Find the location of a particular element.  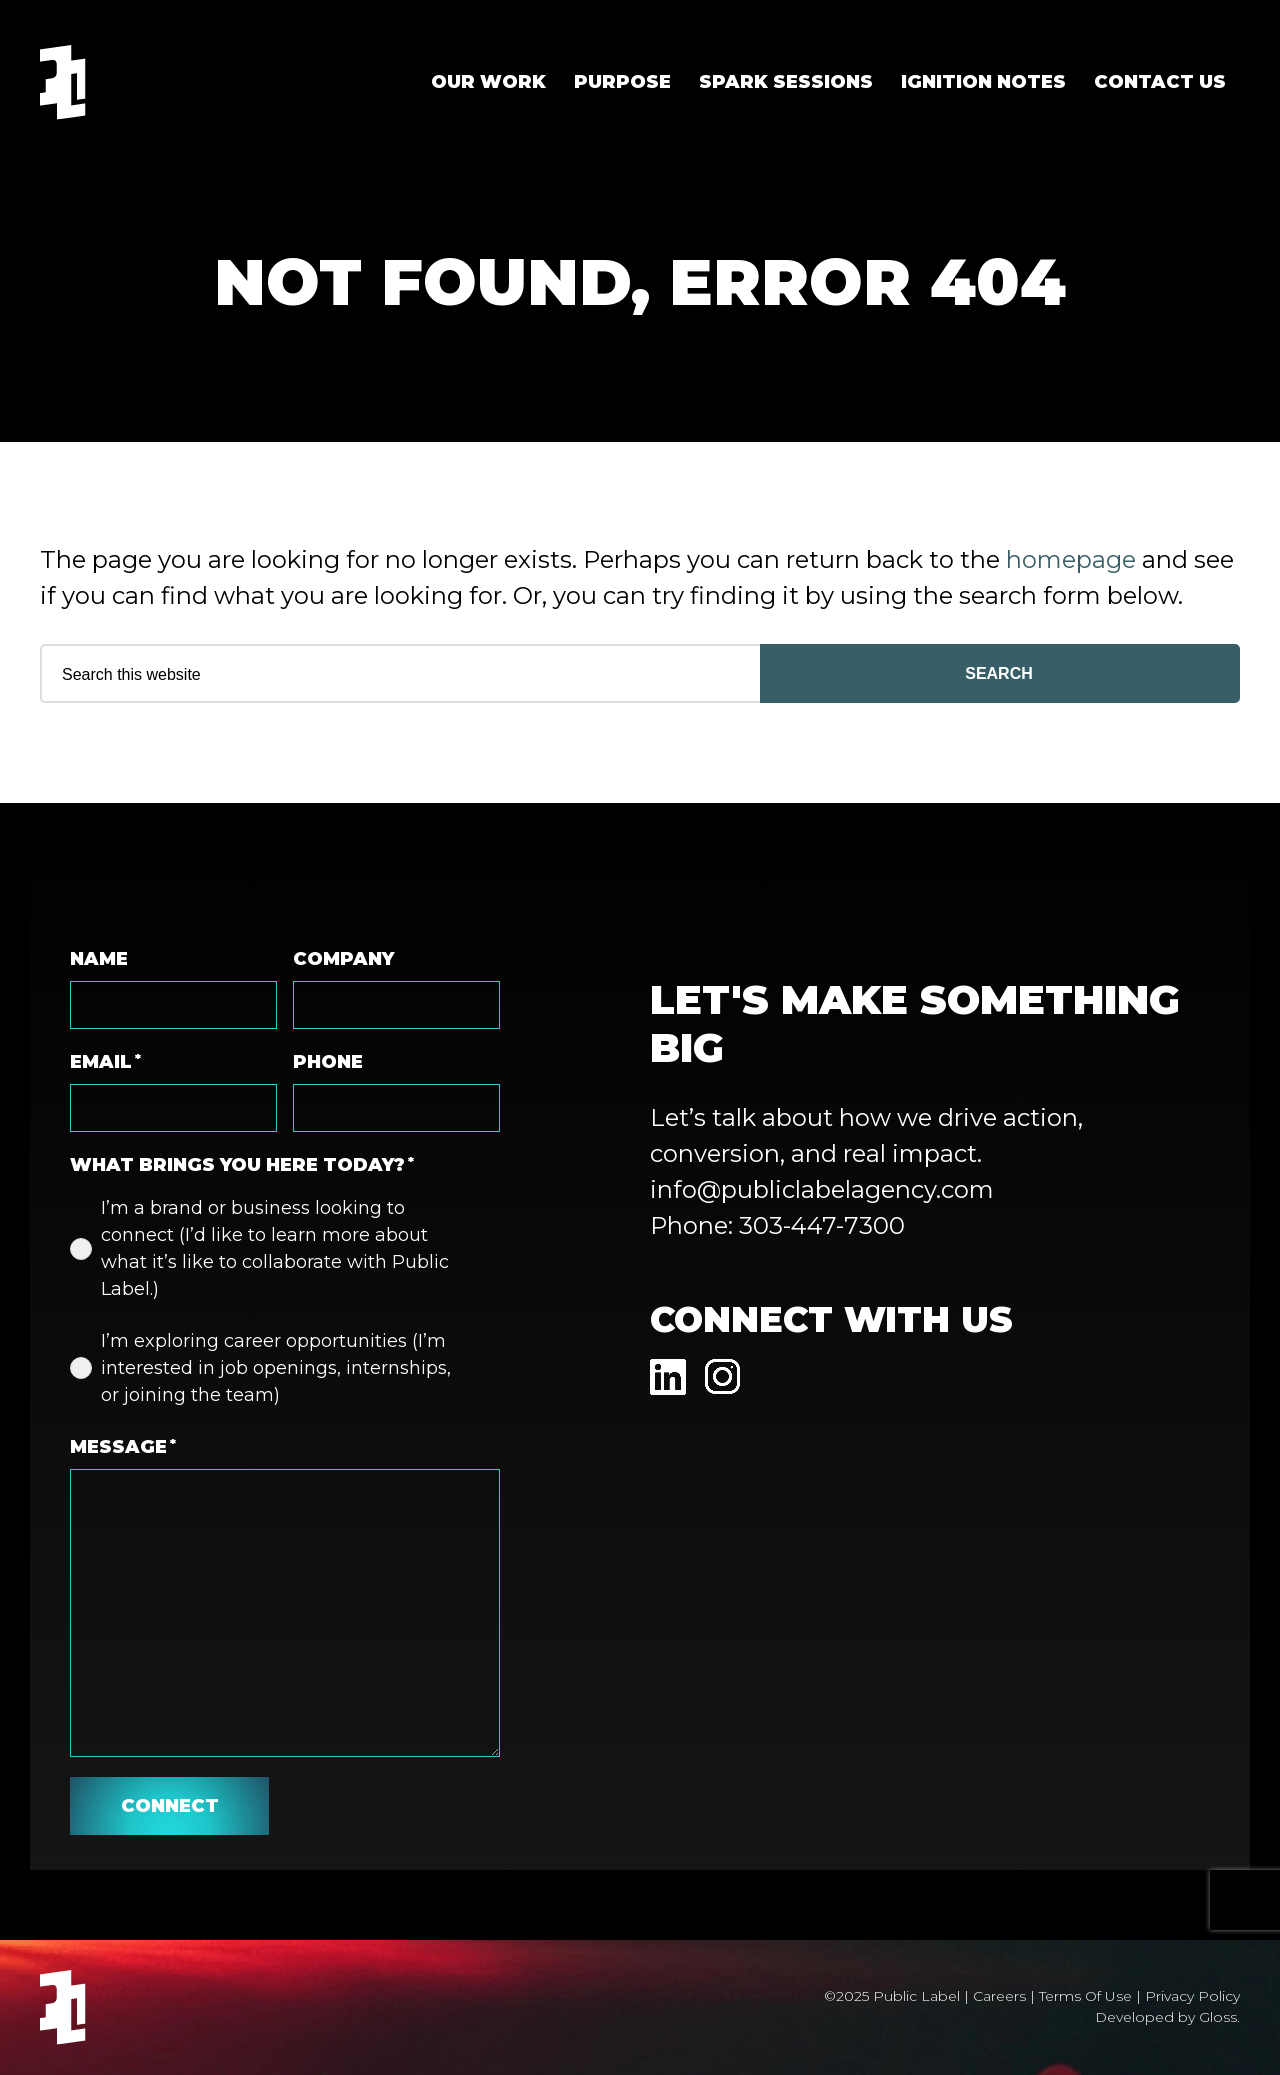

Phone is located at coordinates (328, 1062).